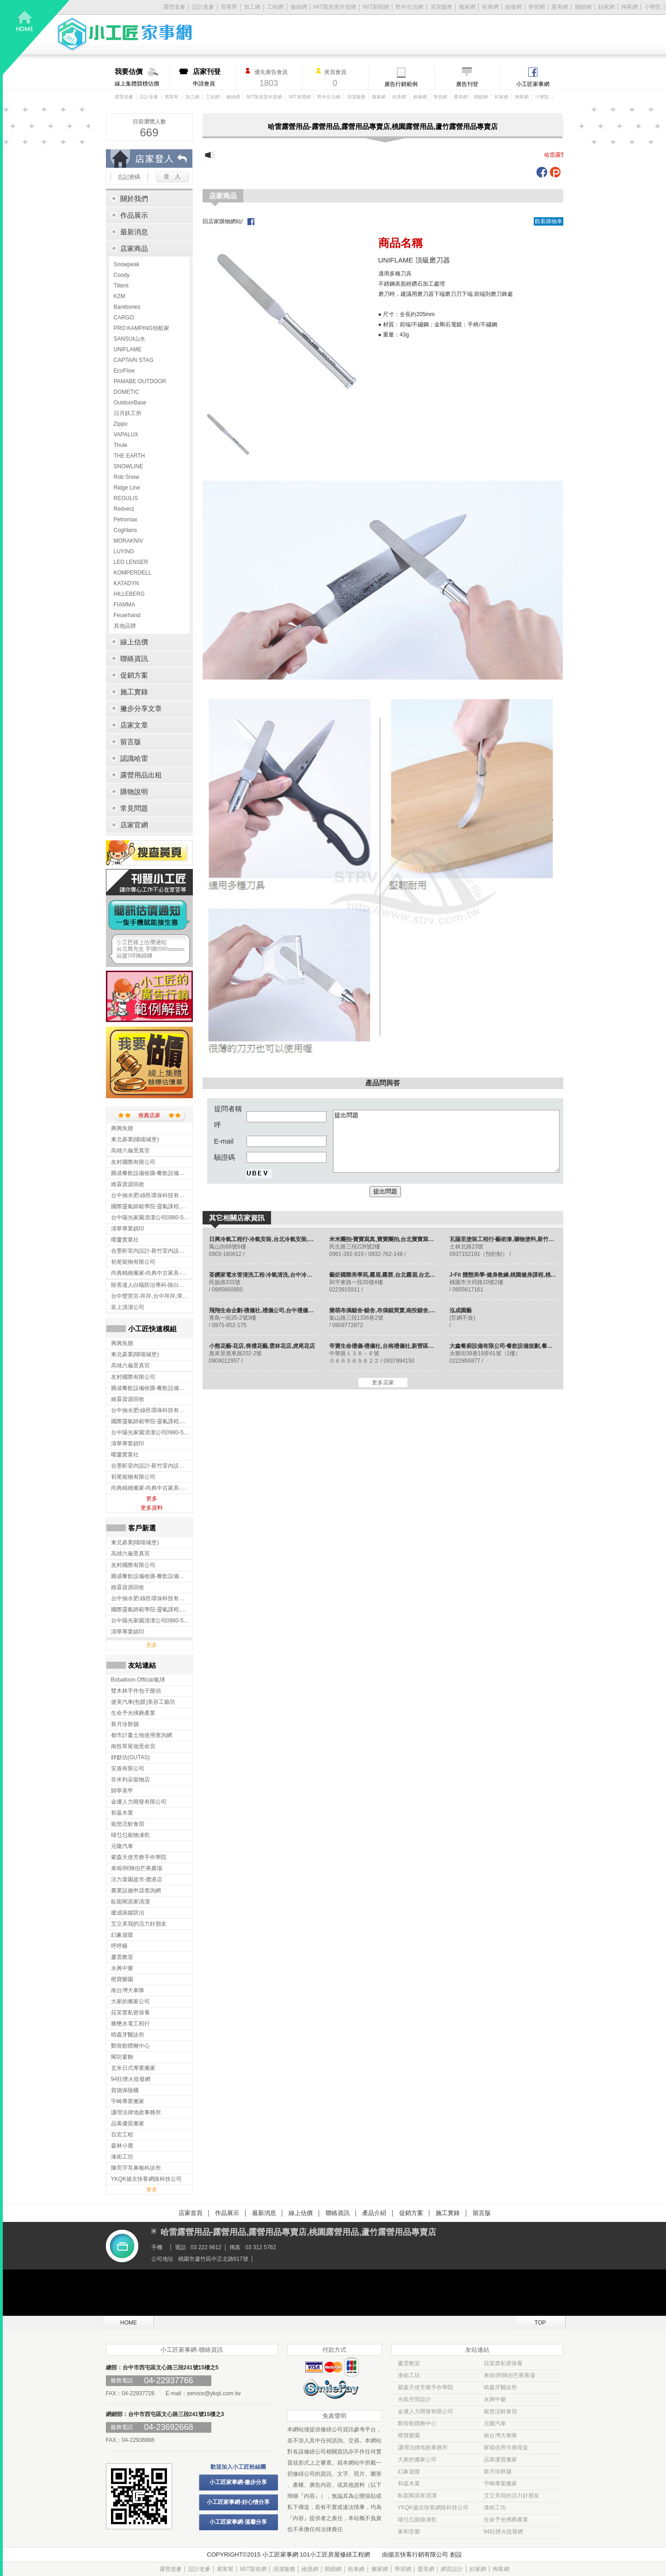 The height and width of the screenshot is (2576, 666). Describe the element at coordinates (433, 2507) in the screenshot. I see `YKQK揚京快客網路科技公司` at that location.